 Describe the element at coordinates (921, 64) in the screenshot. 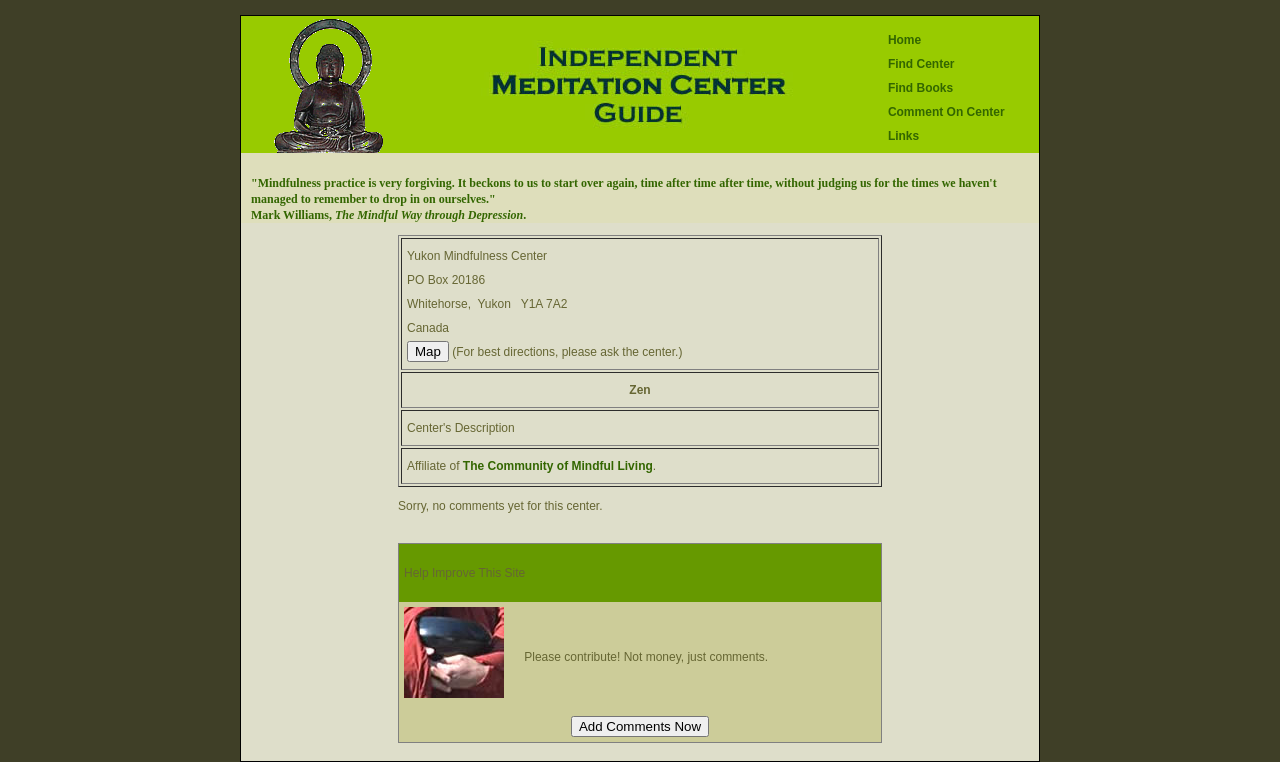

I see `Find Center` at that location.